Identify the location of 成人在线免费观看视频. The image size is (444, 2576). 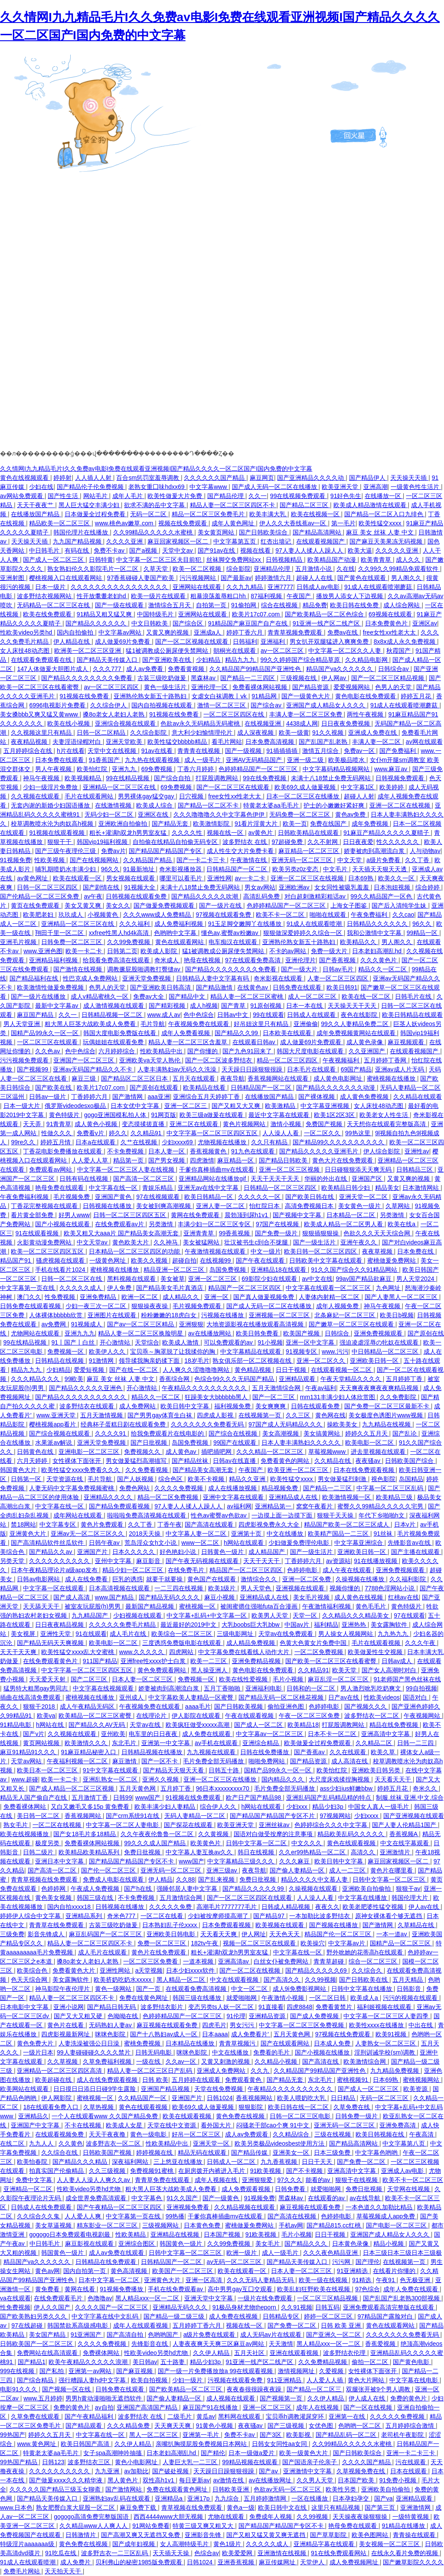
(108, 2079).